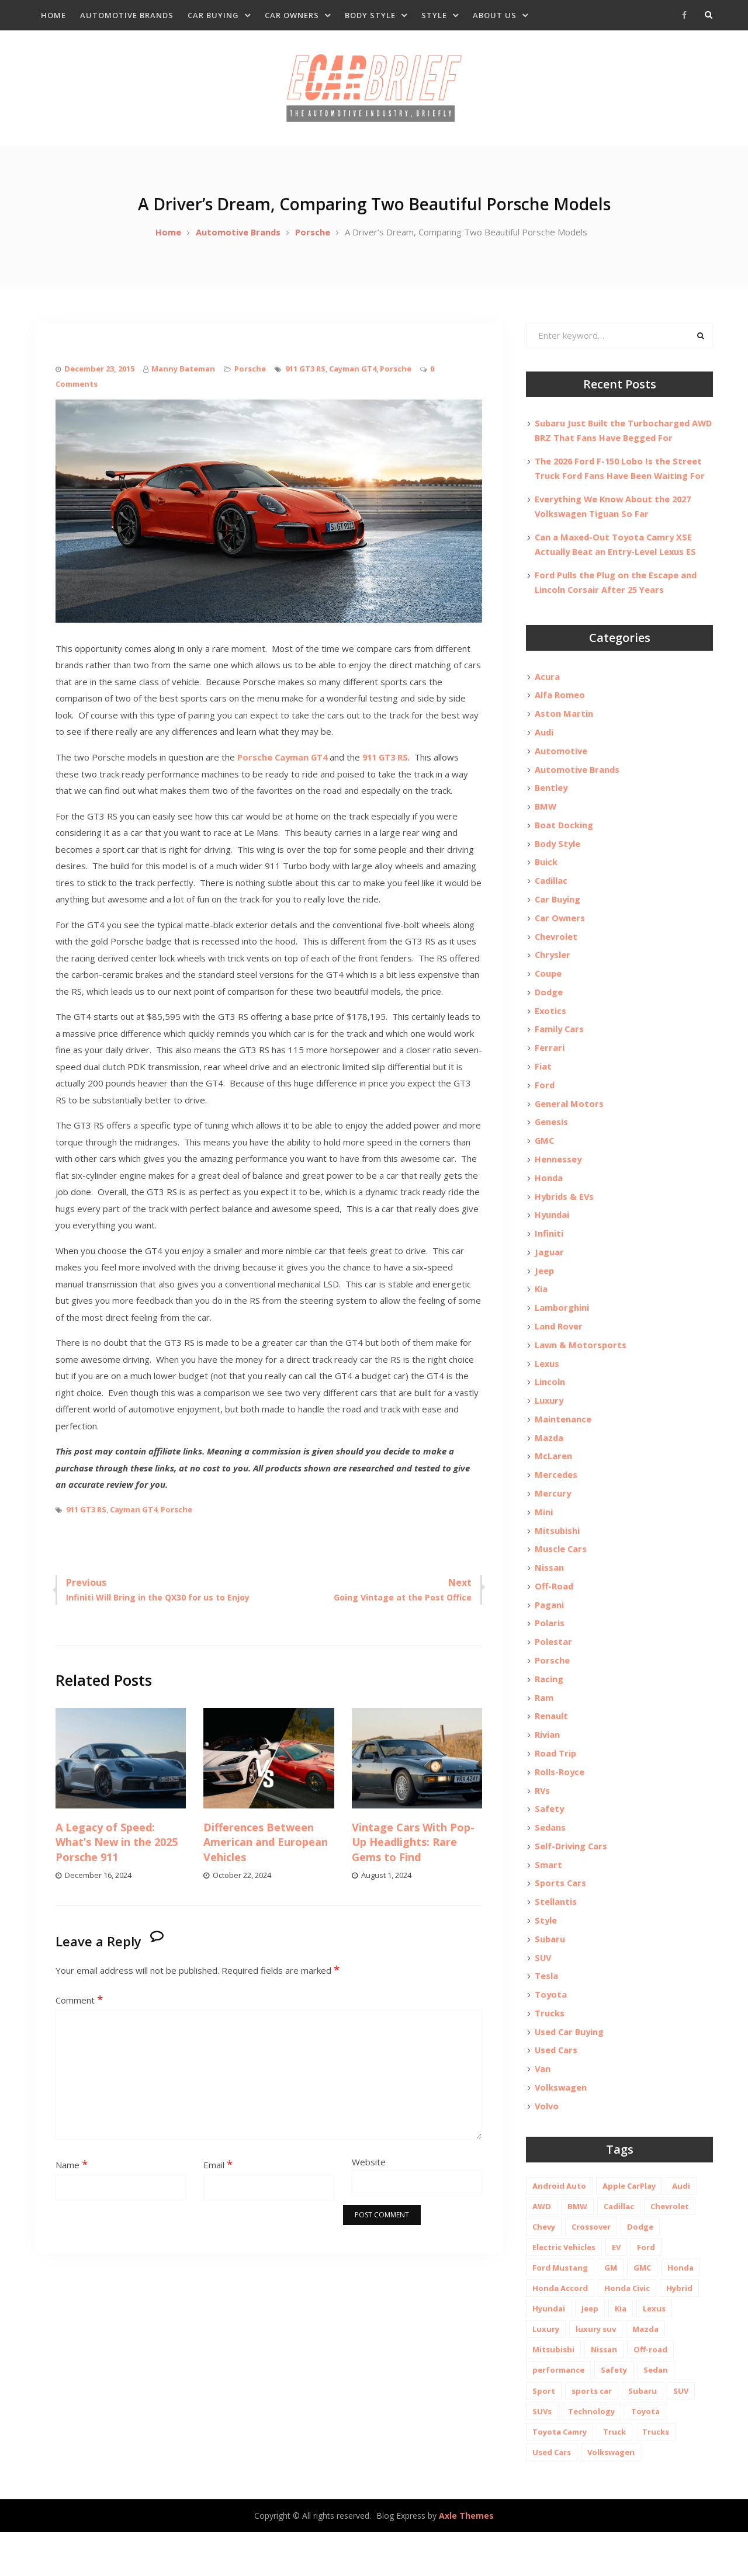 The width and height of the screenshot is (748, 2576). I want to click on Toyota [Toyota (52 items)], so click(645, 2454).